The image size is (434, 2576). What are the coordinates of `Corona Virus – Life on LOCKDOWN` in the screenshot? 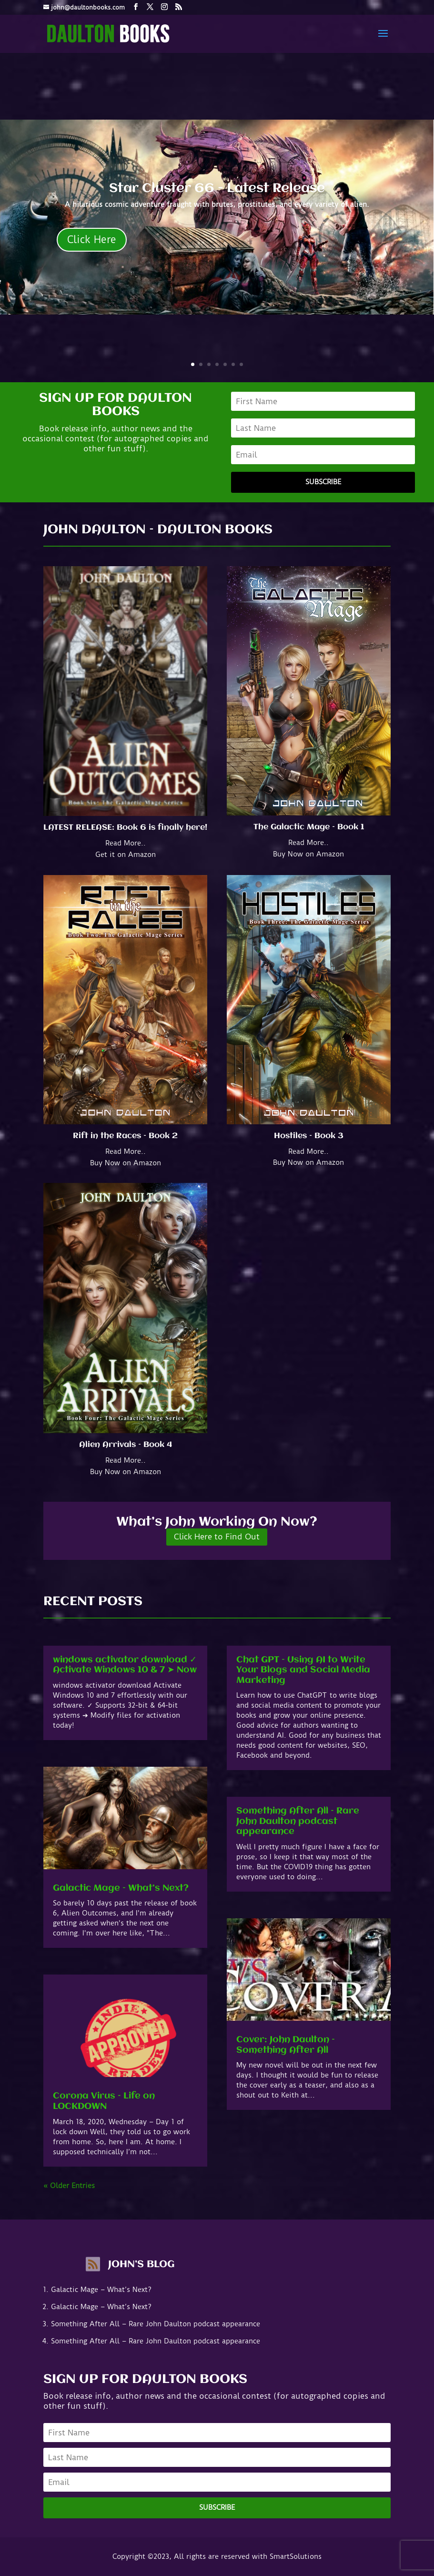 It's located at (104, 2101).